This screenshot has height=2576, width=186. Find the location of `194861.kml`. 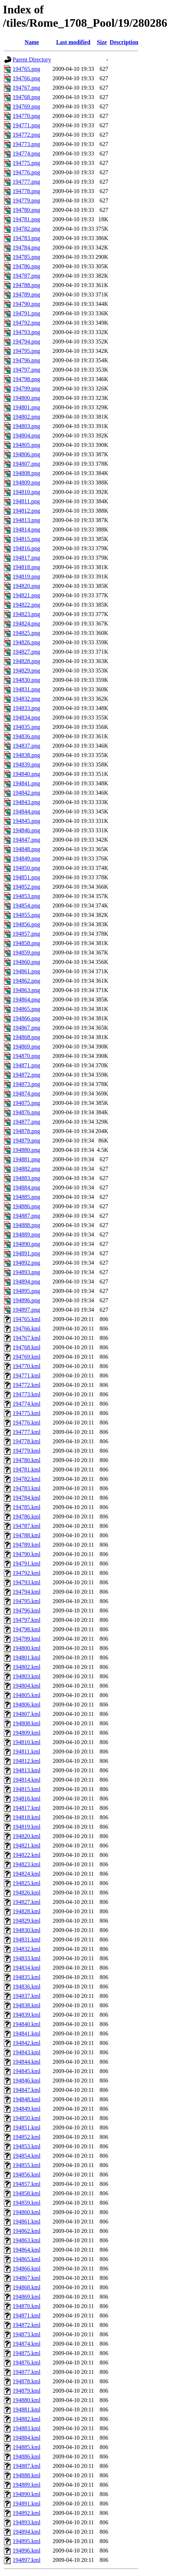

194861.kml is located at coordinates (26, 2221).